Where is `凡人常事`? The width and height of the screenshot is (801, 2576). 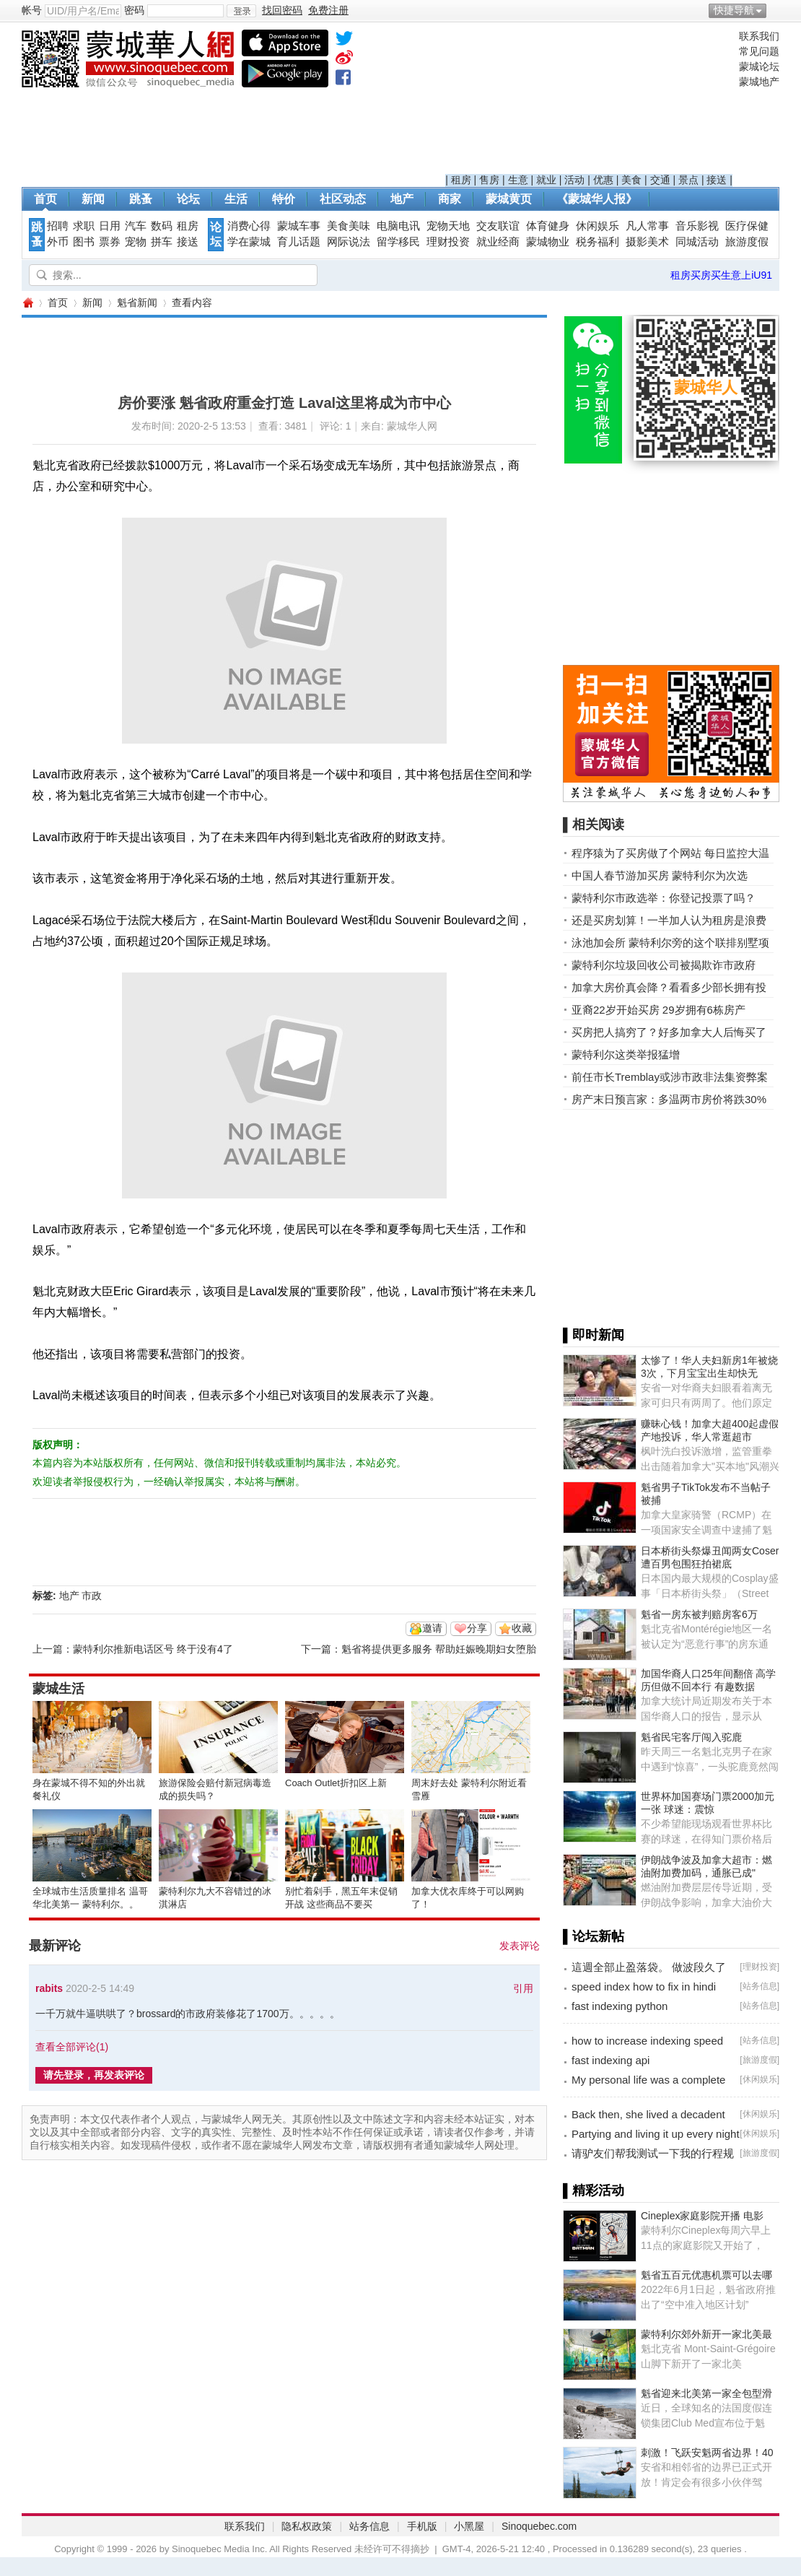 凡人常事 is located at coordinates (647, 226).